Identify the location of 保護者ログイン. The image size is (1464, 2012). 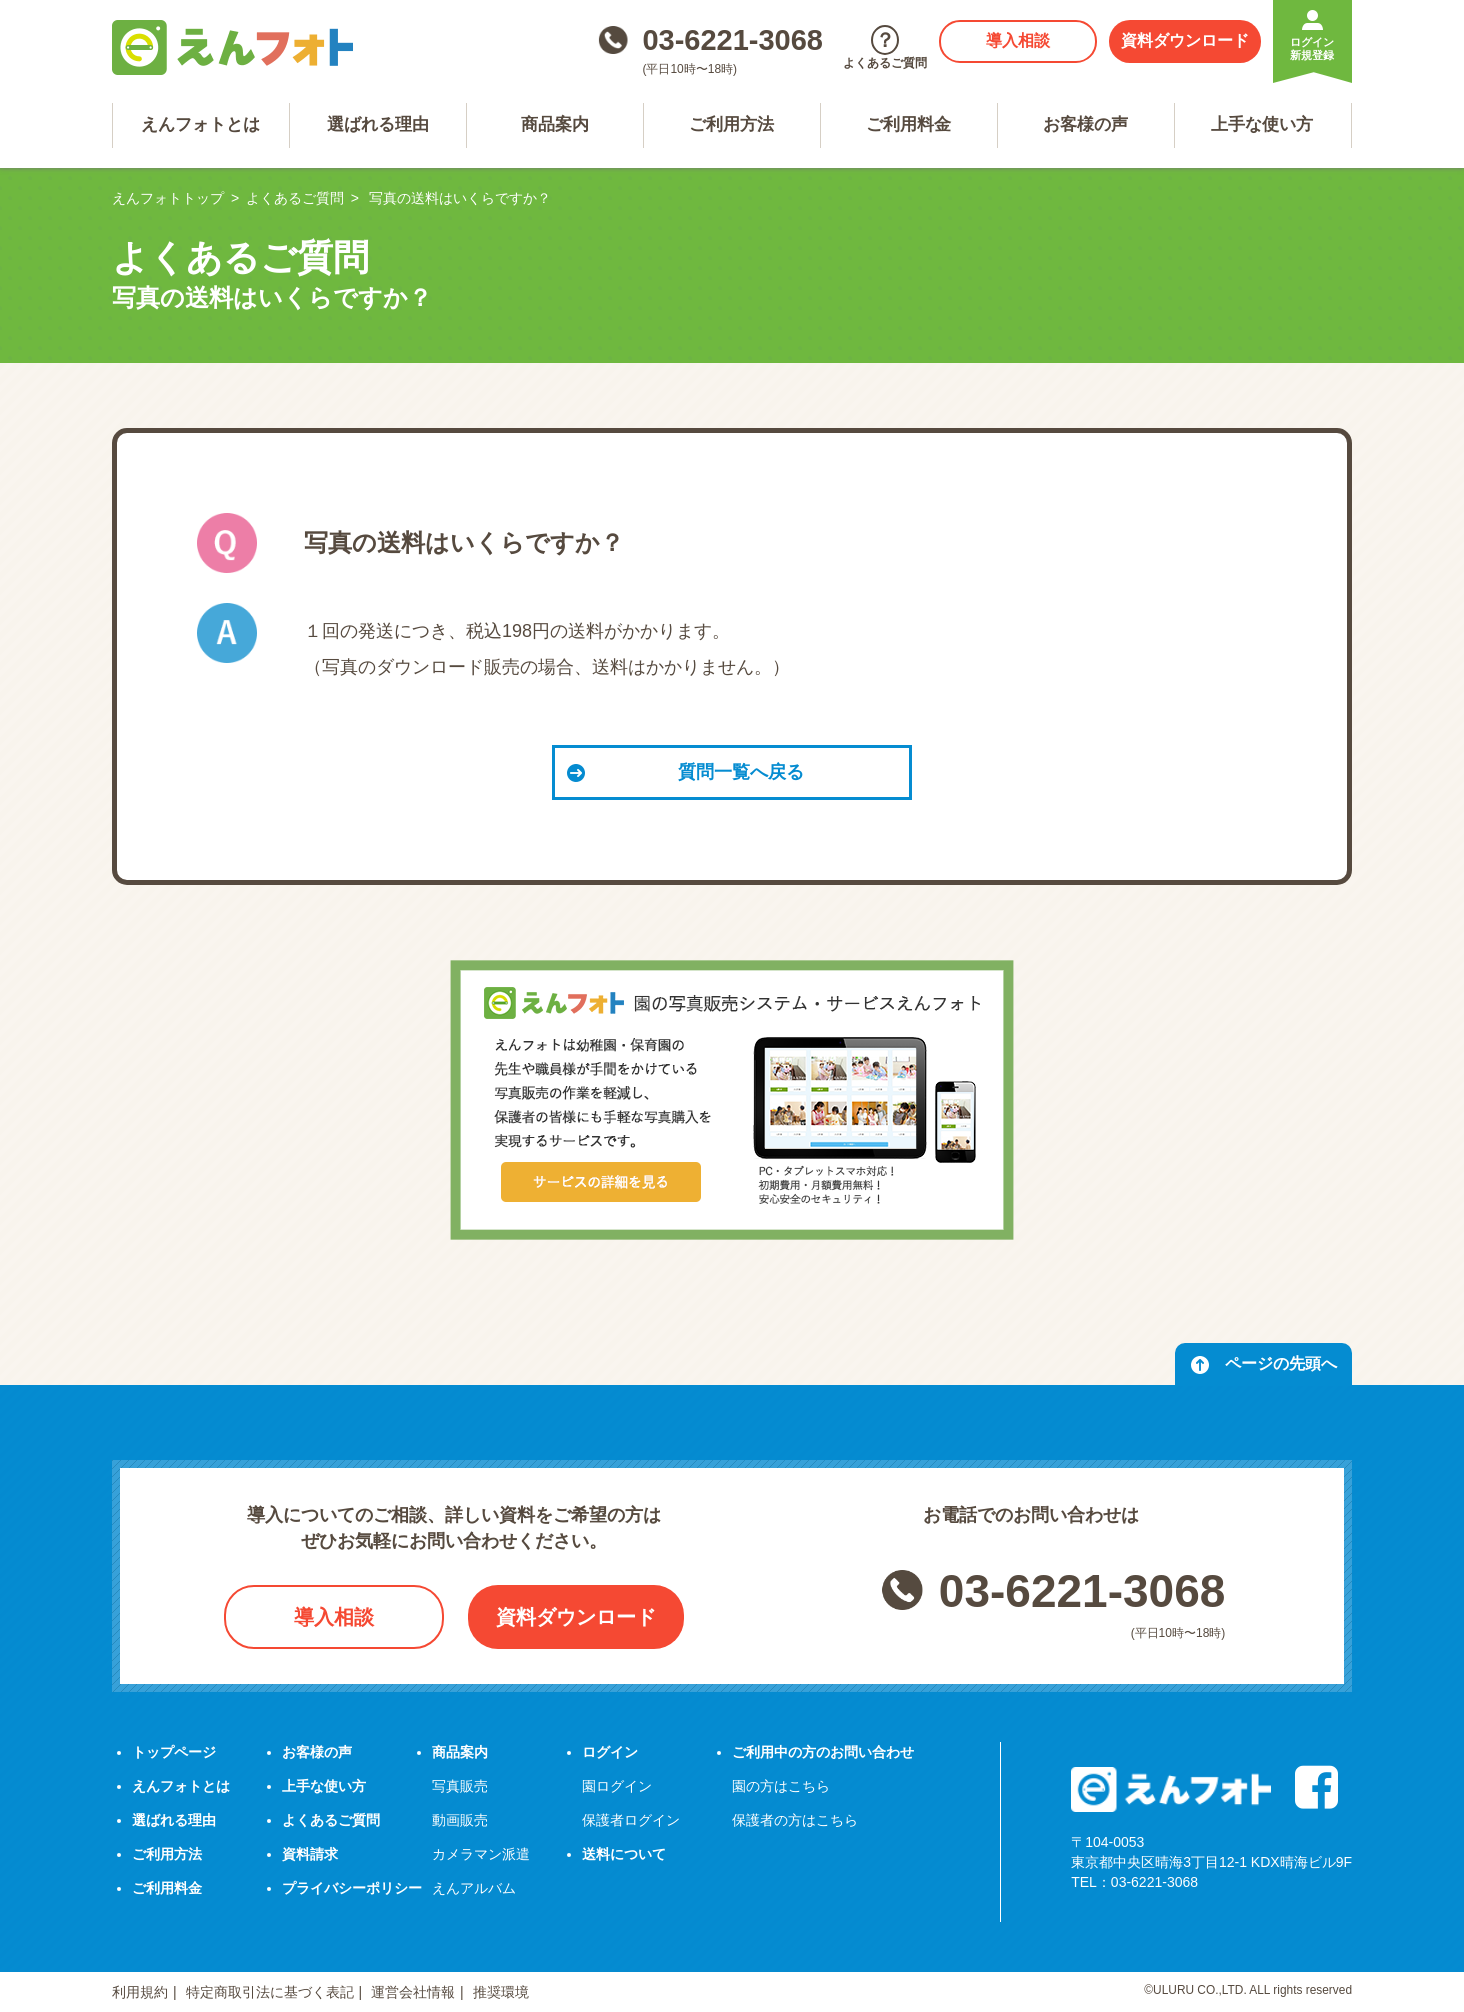
(631, 1820).